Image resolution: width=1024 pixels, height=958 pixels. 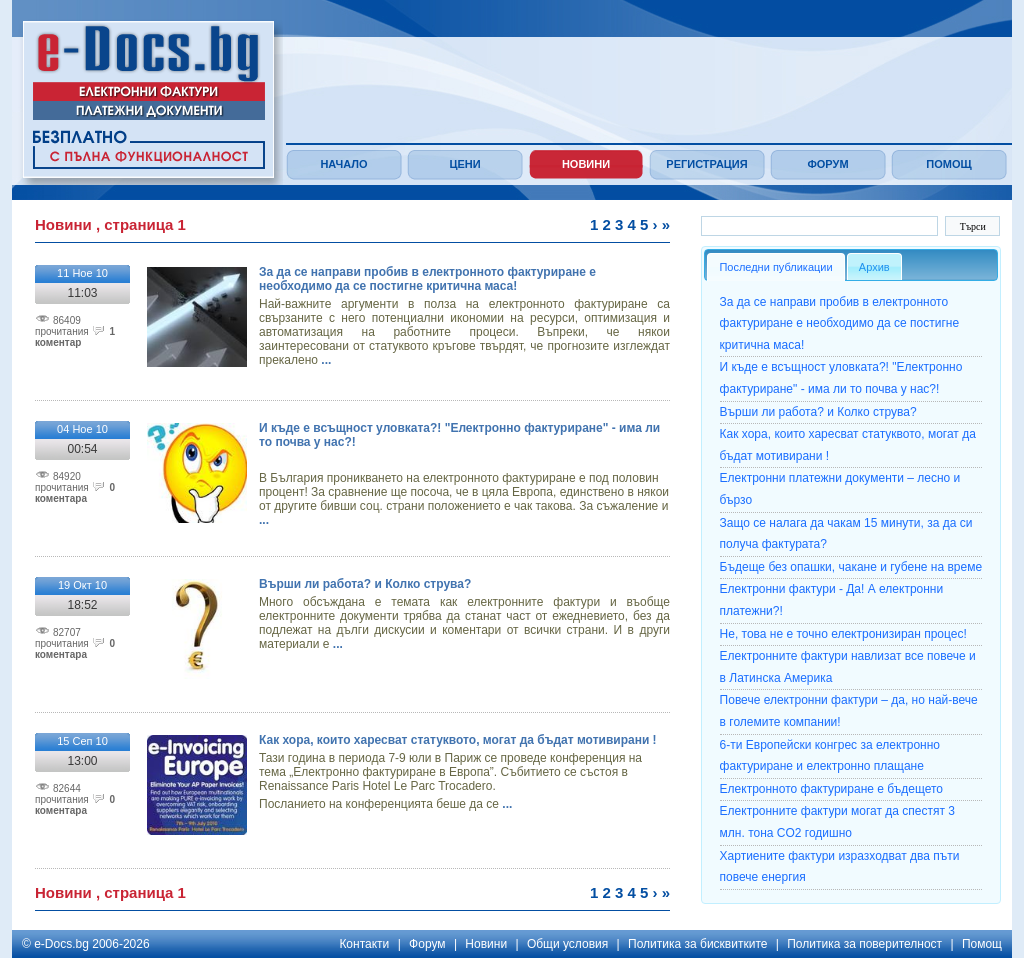 I want to click on Върши ли работа? и Колко струва?, so click(x=365, y=584).